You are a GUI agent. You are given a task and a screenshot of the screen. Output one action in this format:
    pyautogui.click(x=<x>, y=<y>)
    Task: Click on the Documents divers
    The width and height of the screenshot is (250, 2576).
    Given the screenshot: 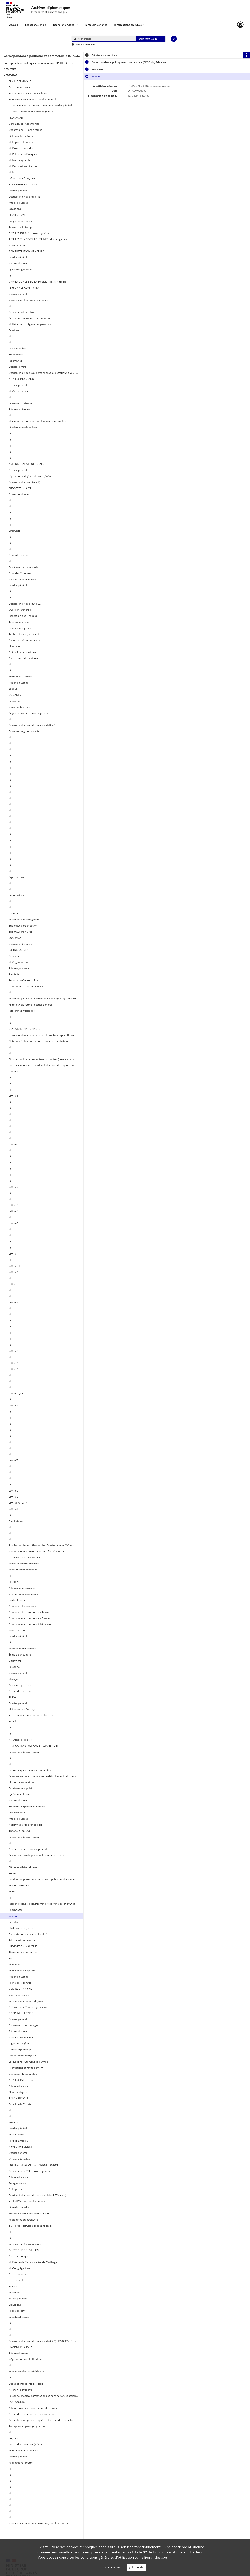 What is the action you would take?
    pyautogui.click(x=19, y=87)
    